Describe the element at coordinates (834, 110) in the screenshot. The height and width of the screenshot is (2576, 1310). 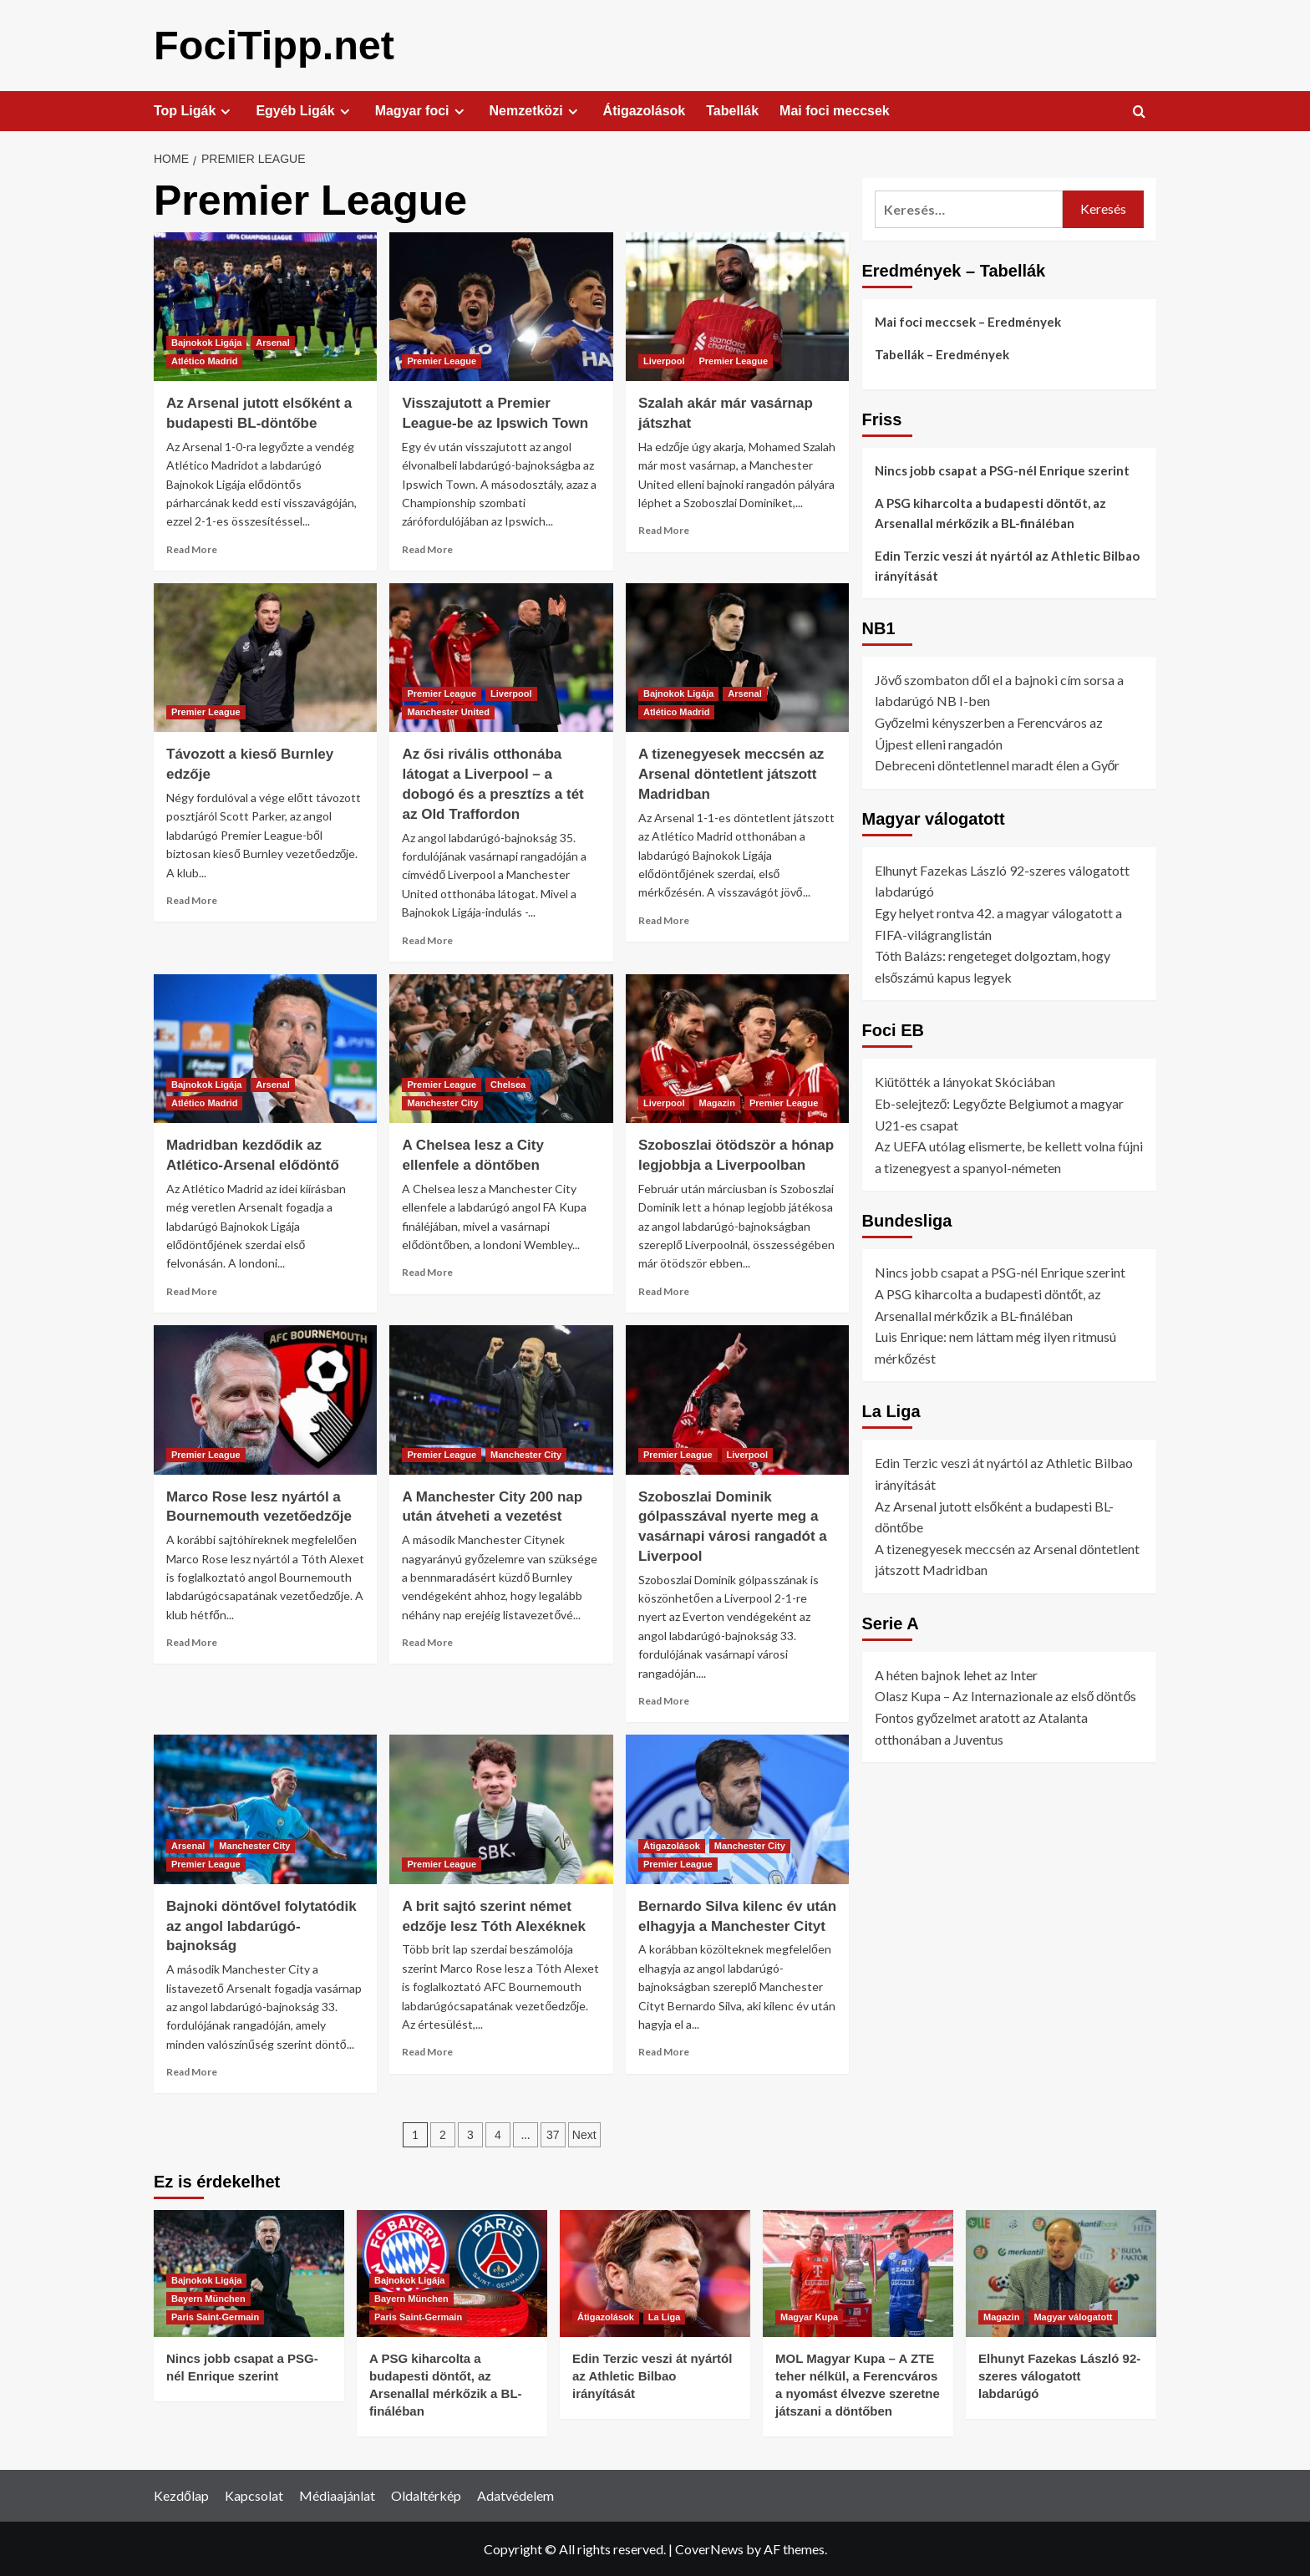
I see `Mai foci meccsek` at that location.